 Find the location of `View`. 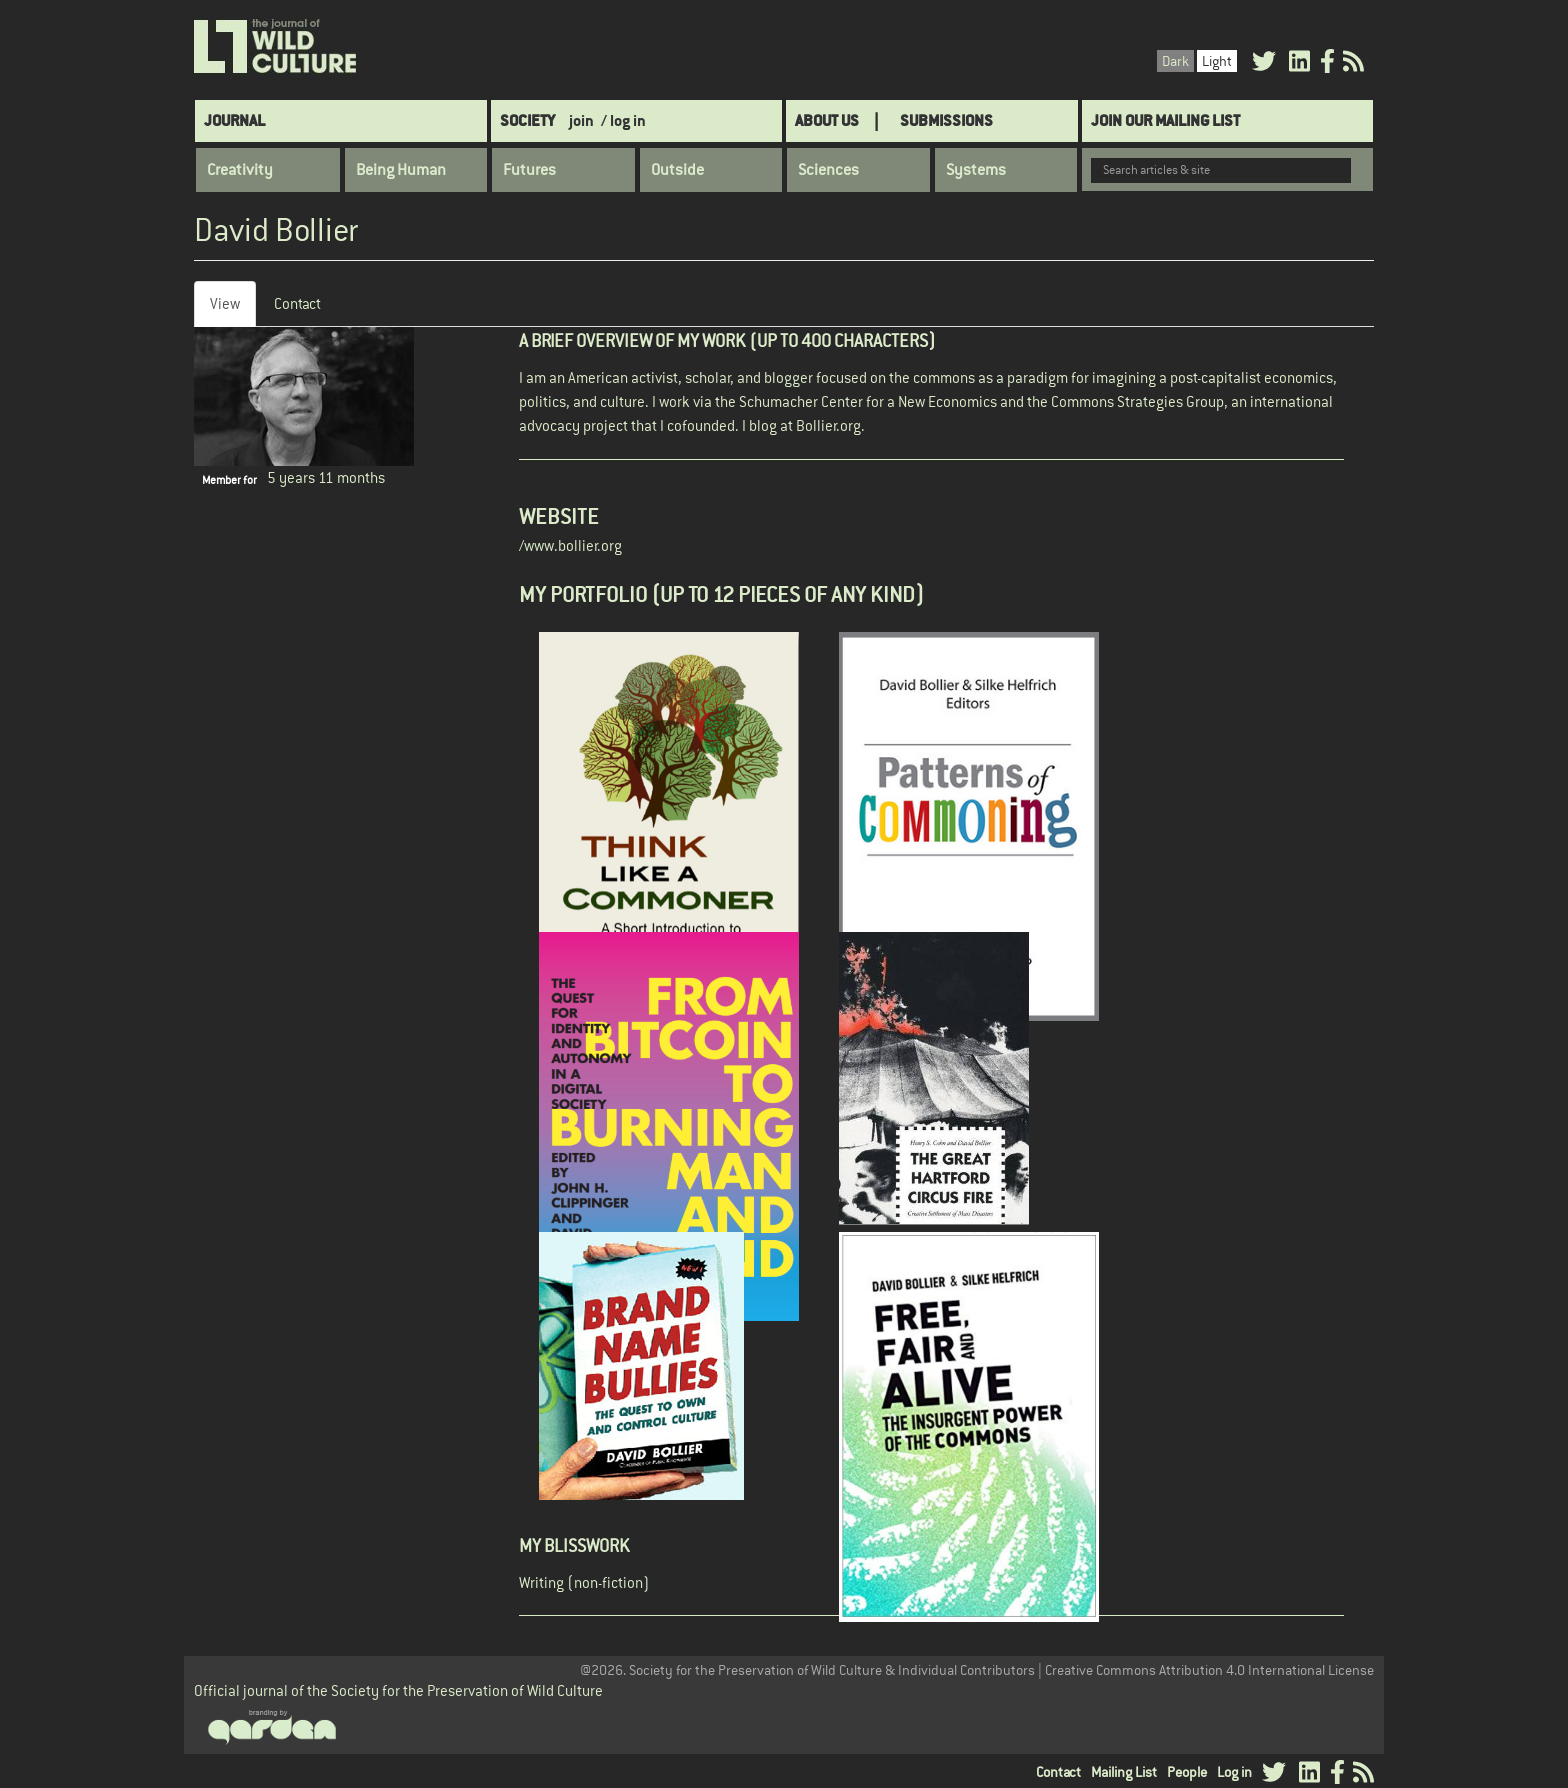

View is located at coordinates (233, 309).